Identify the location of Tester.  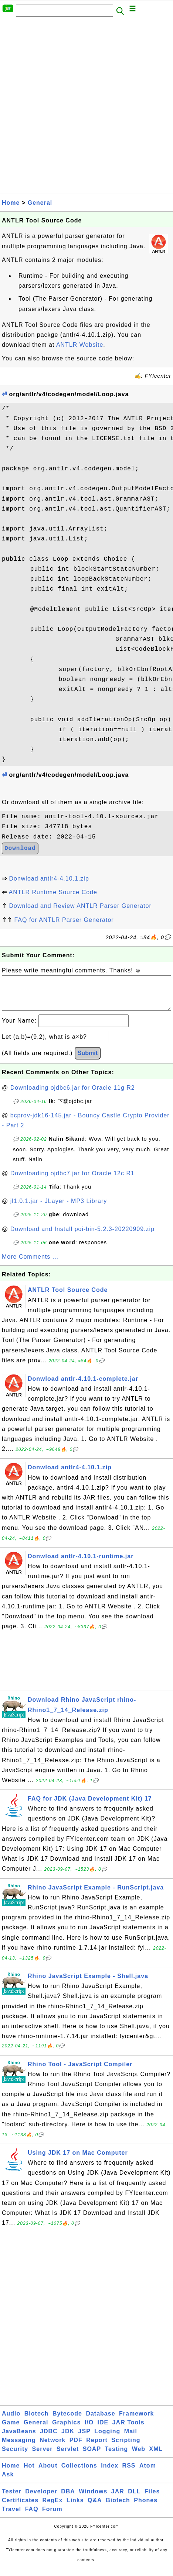
(11, 2499).